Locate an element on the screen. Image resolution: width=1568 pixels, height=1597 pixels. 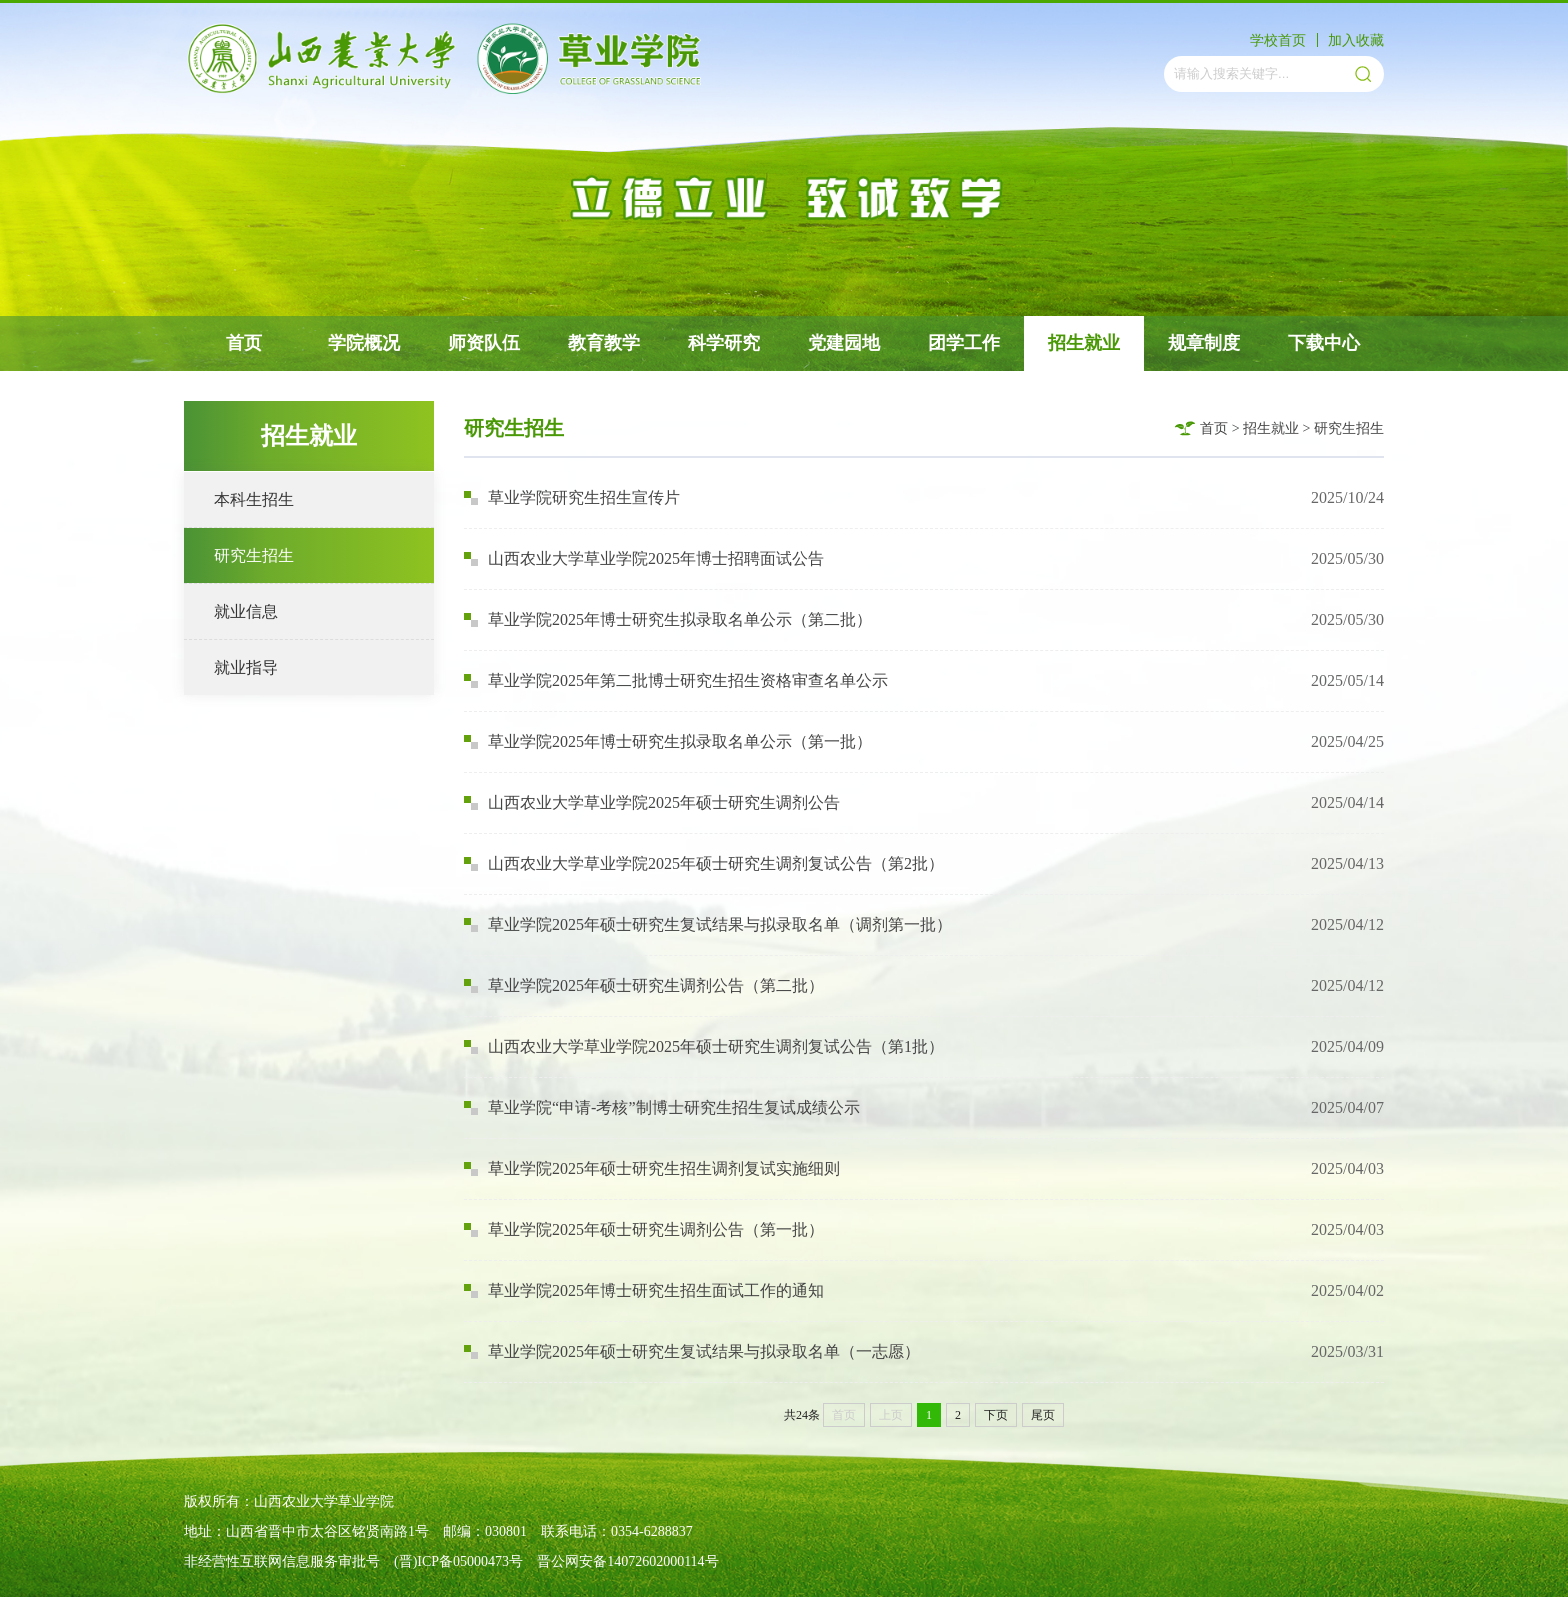
教育教学 is located at coordinates (604, 343).